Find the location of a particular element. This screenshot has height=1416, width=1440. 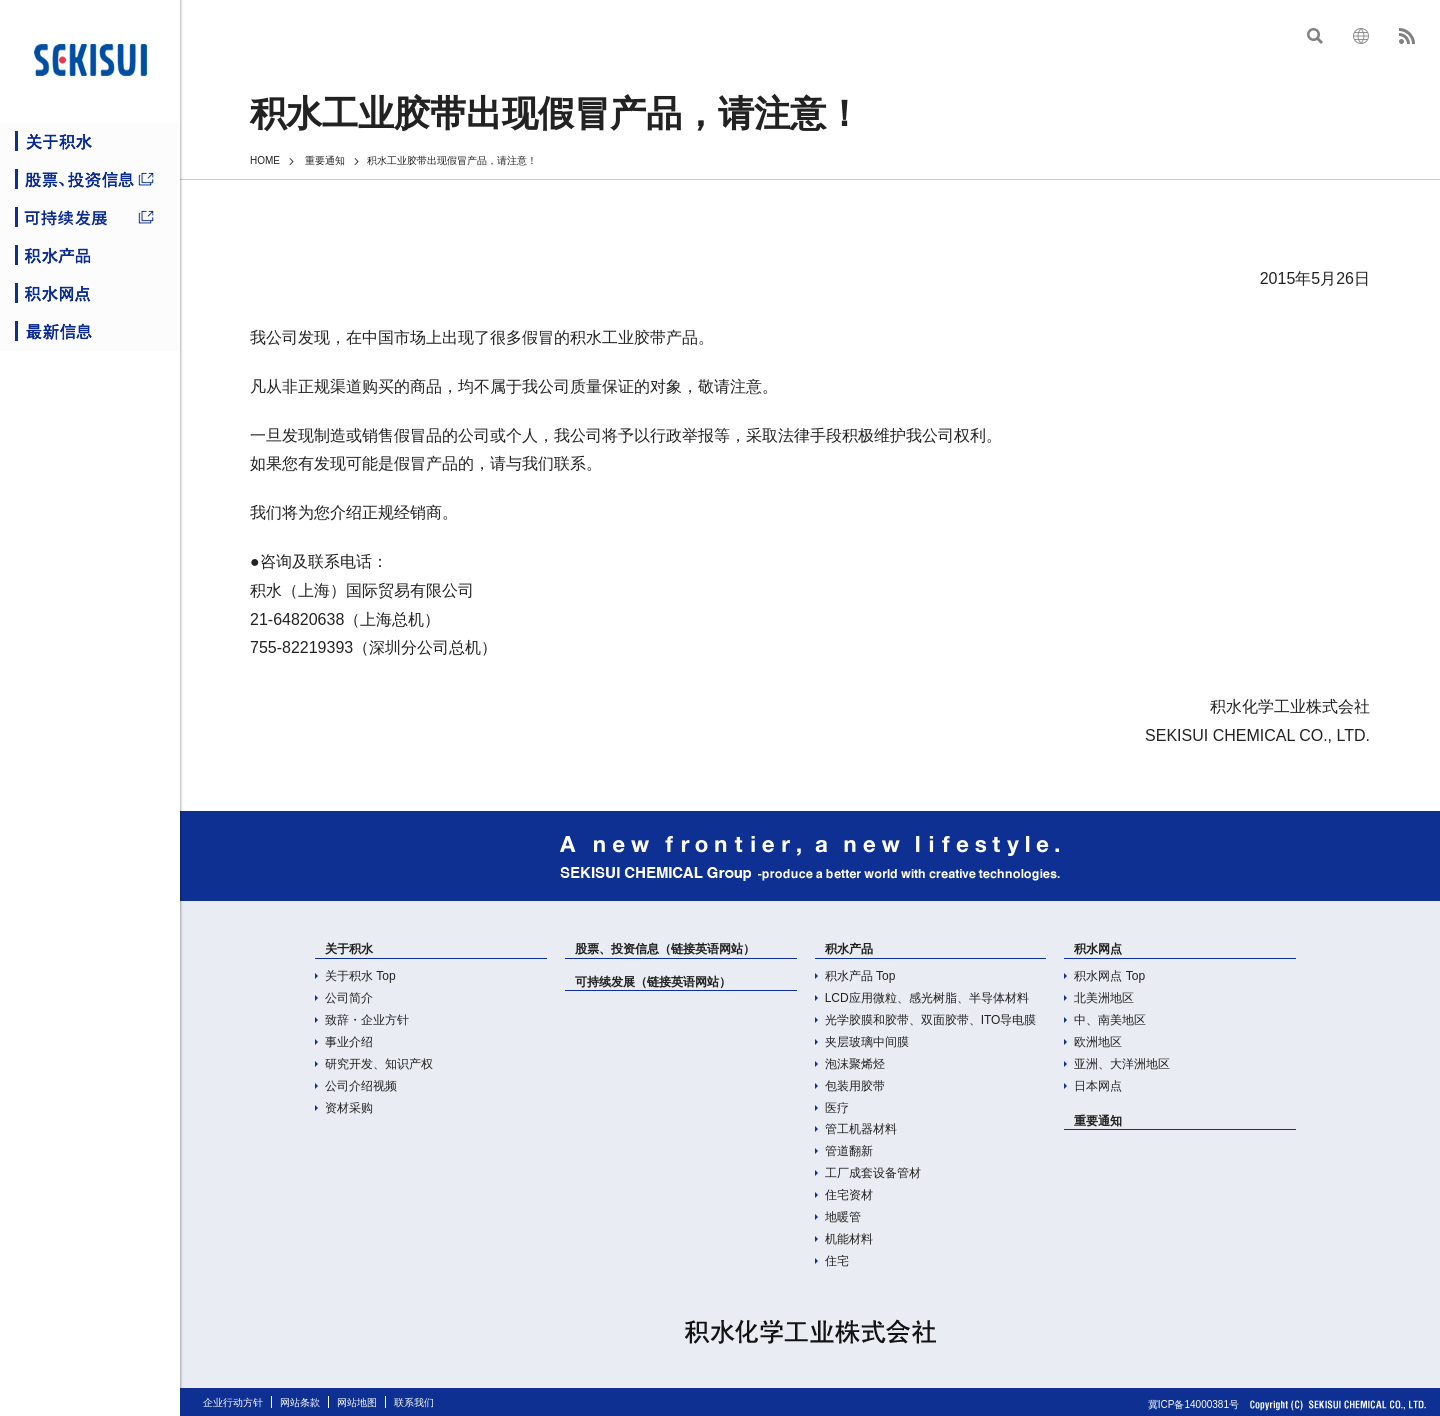

网站地图 is located at coordinates (357, 1402).